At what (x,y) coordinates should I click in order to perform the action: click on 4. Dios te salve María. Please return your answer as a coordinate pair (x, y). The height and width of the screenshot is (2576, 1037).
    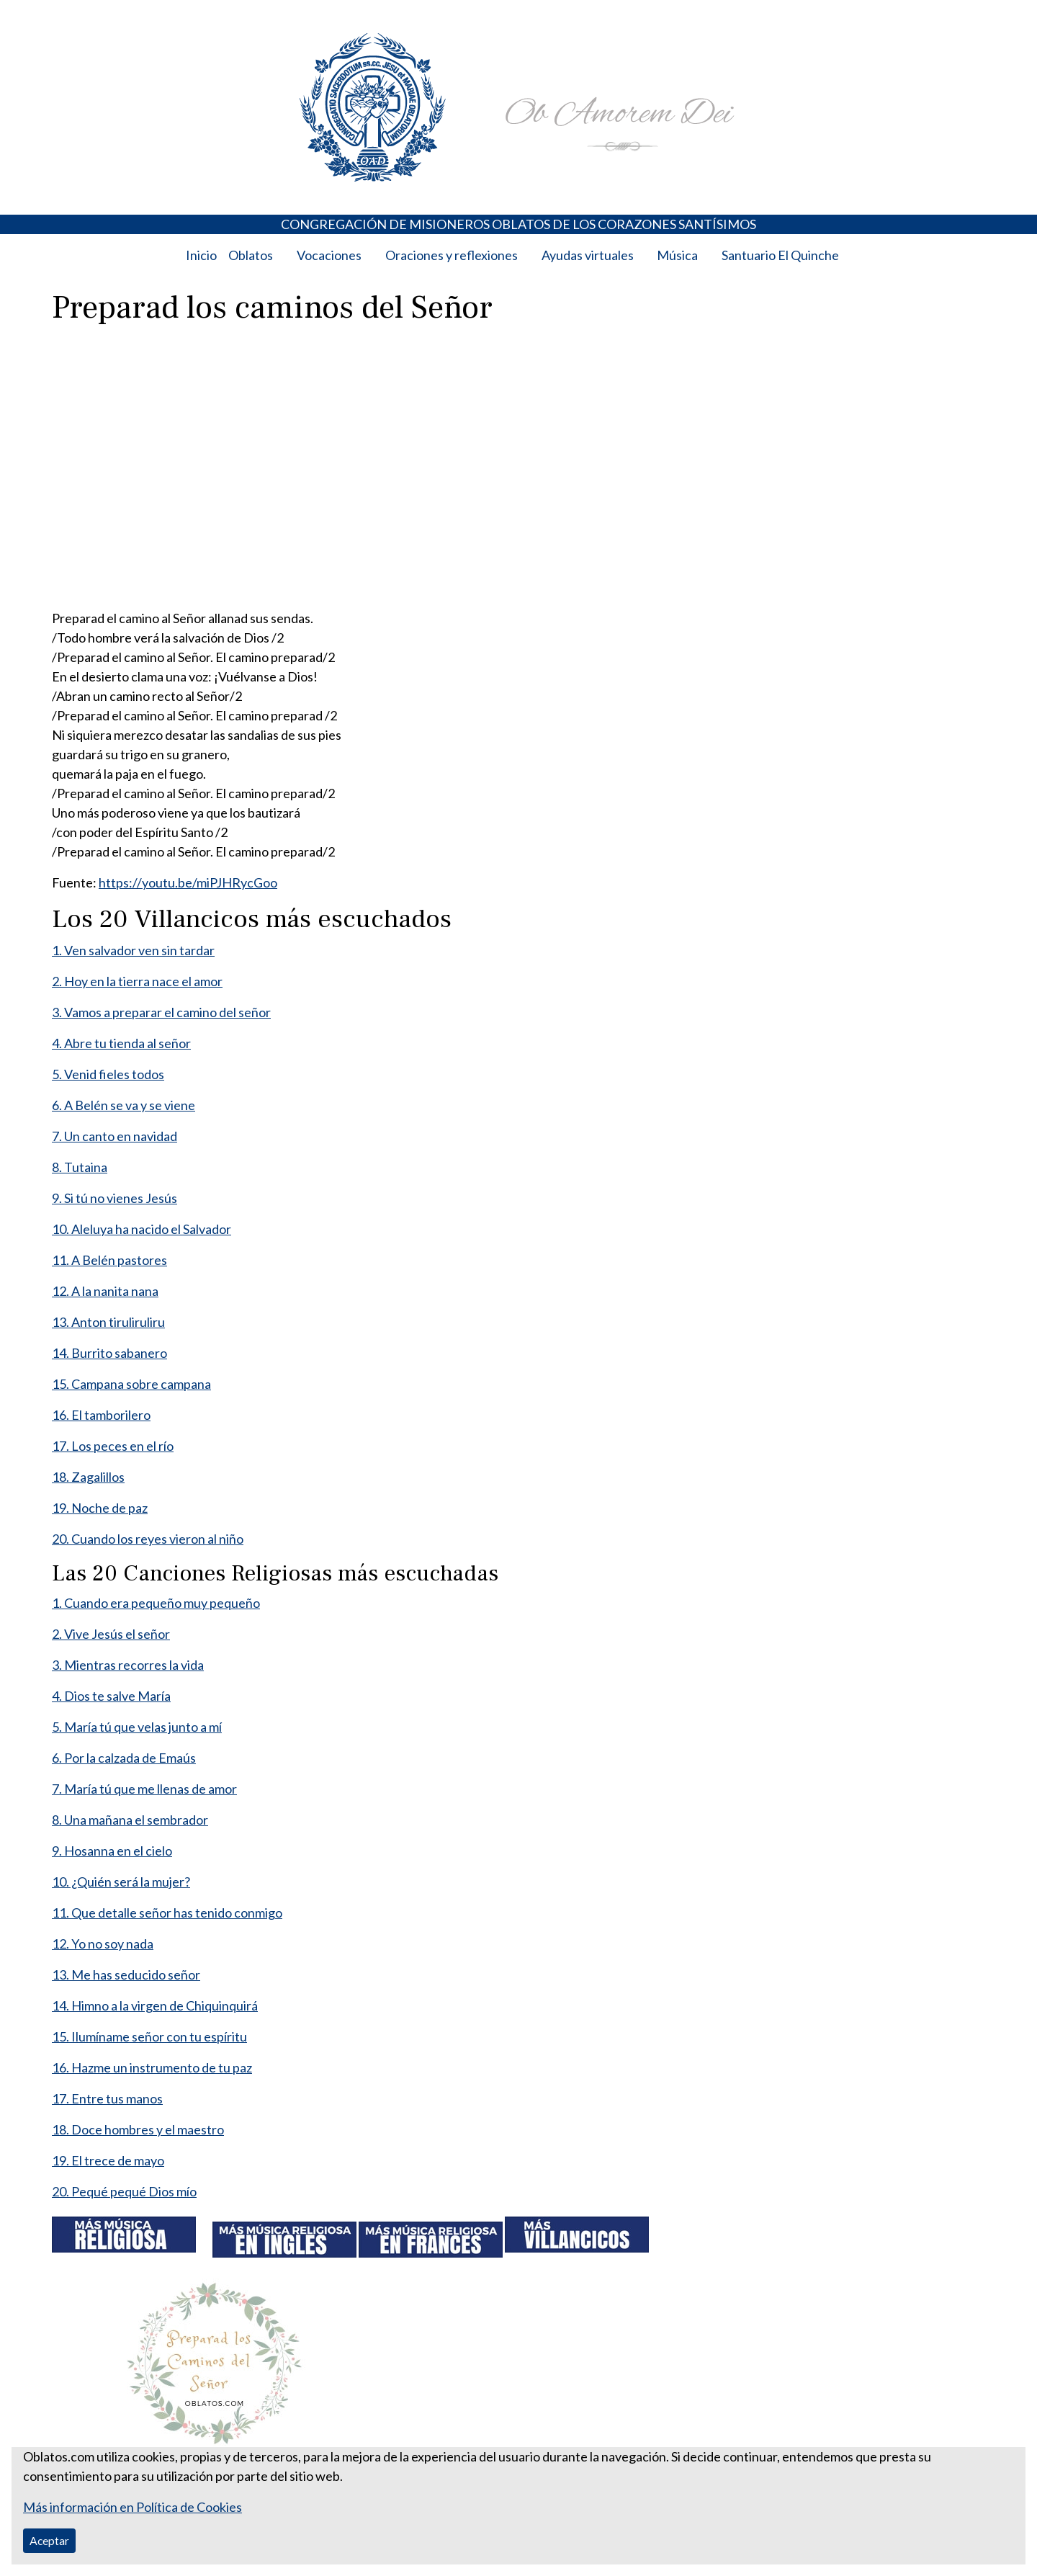
    Looking at the image, I should click on (111, 1696).